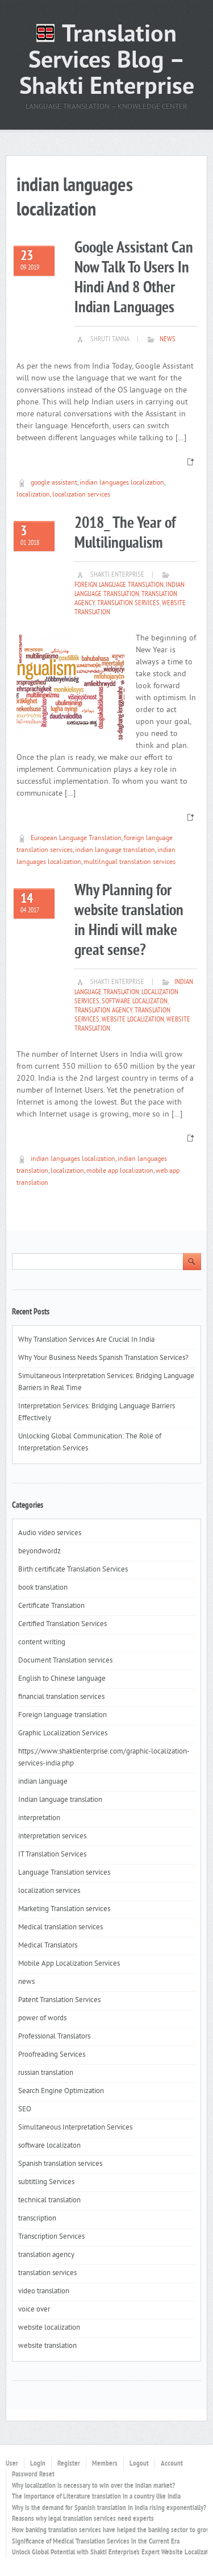  Describe the element at coordinates (86, 1340) in the screenshot. I see `Why Translation Services Are Crucial In India` at that location.